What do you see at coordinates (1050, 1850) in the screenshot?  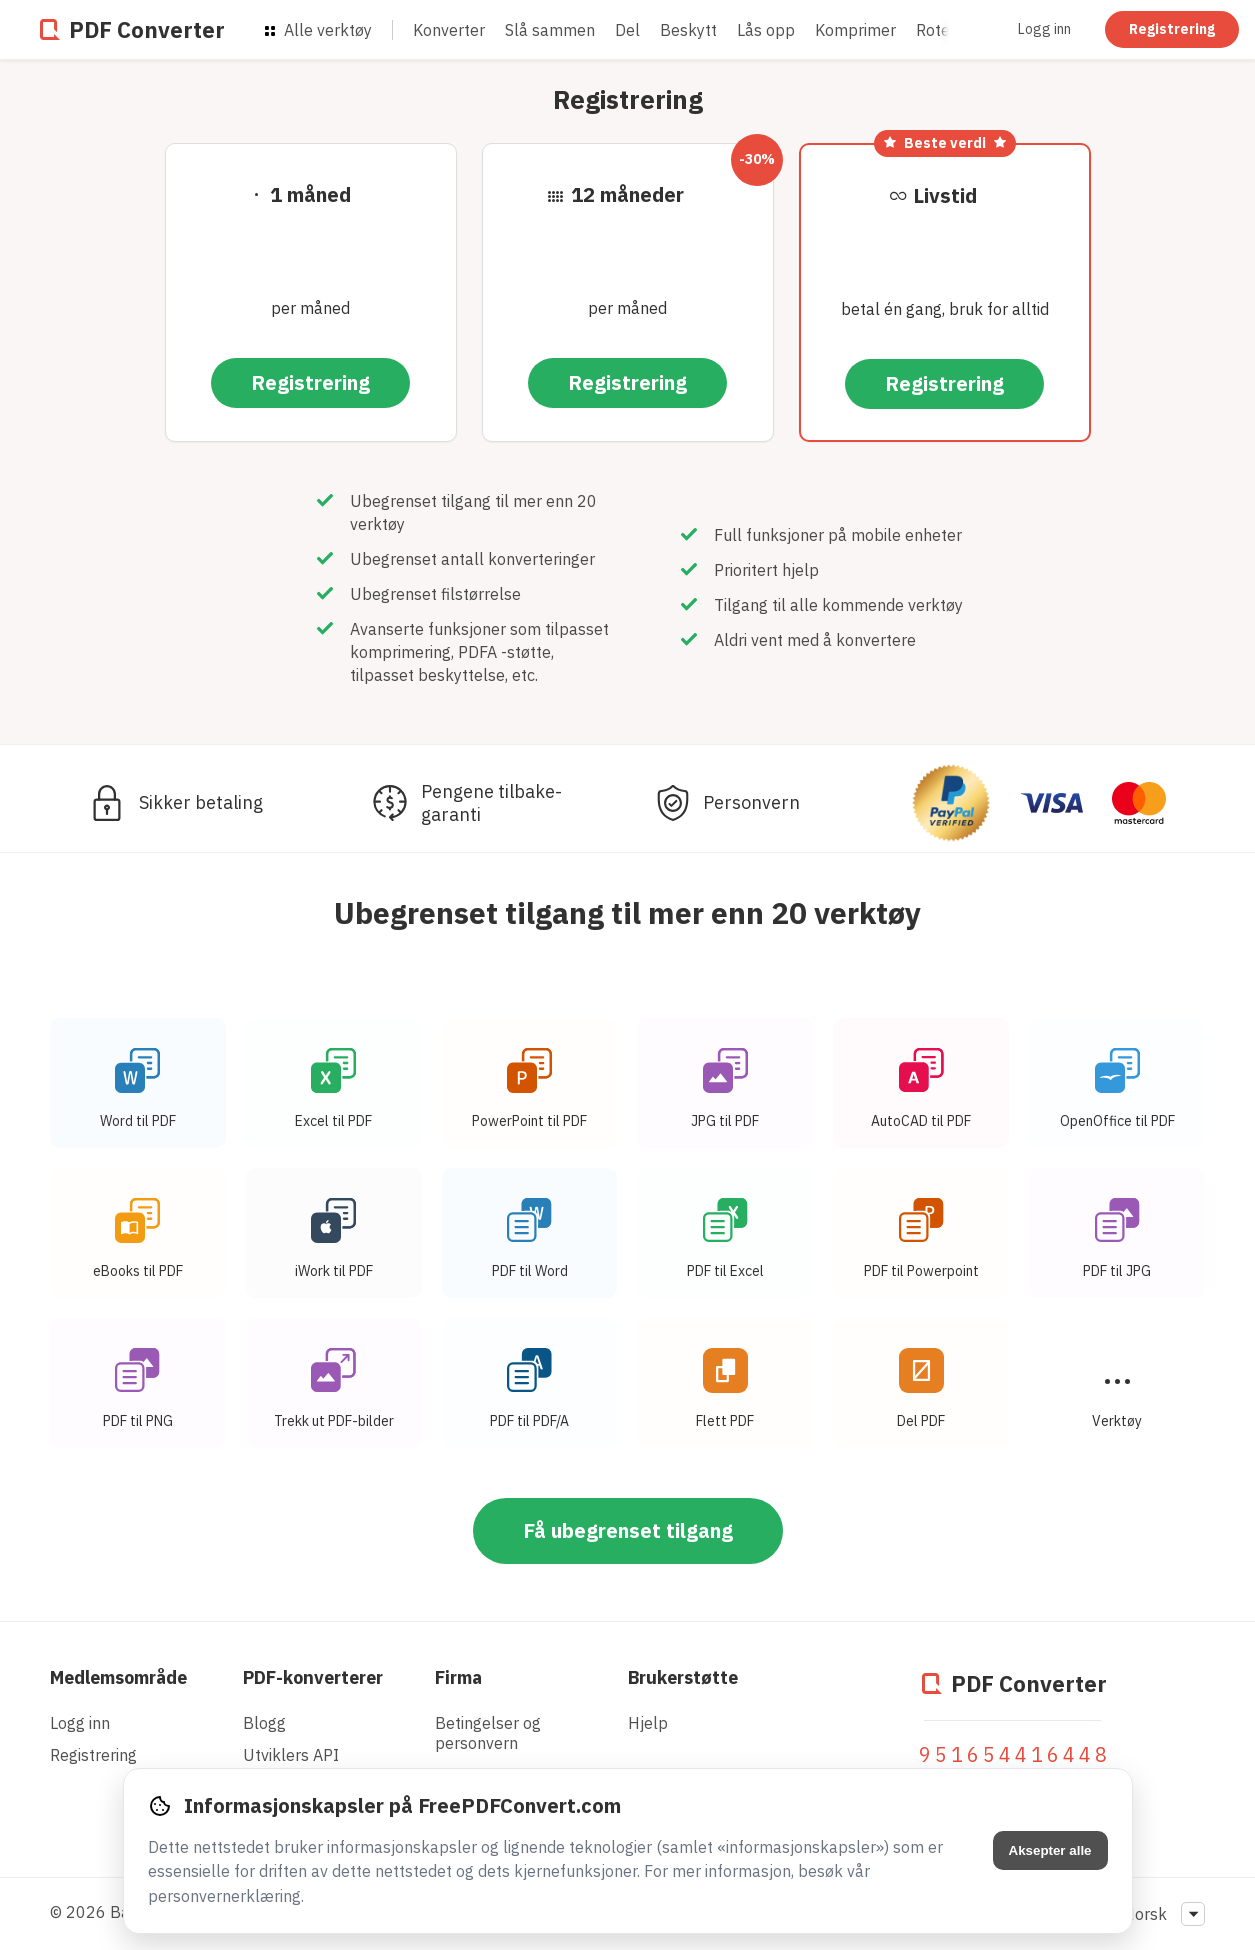 I see `Aksepter alle` at bounding box center [1050, 1850].